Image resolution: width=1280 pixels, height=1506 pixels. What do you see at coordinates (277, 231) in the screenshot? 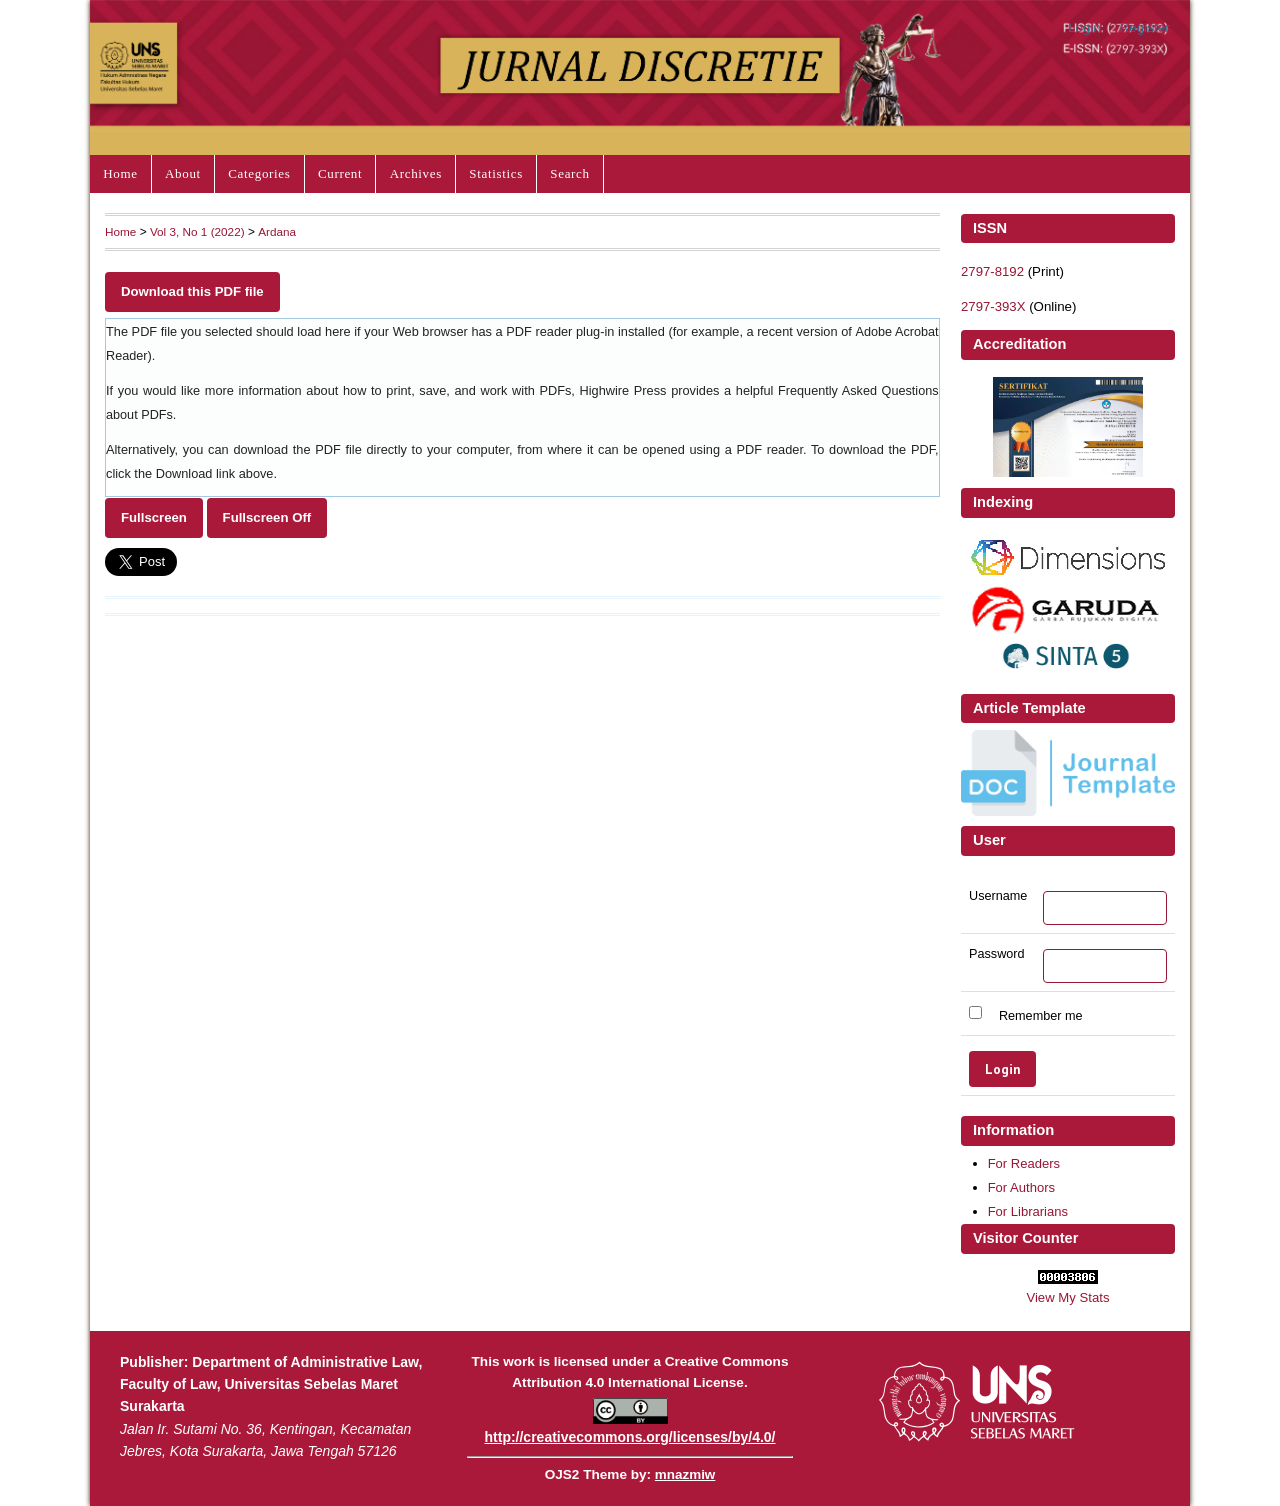
I see `Ardana` at bounding box center [277, 231].